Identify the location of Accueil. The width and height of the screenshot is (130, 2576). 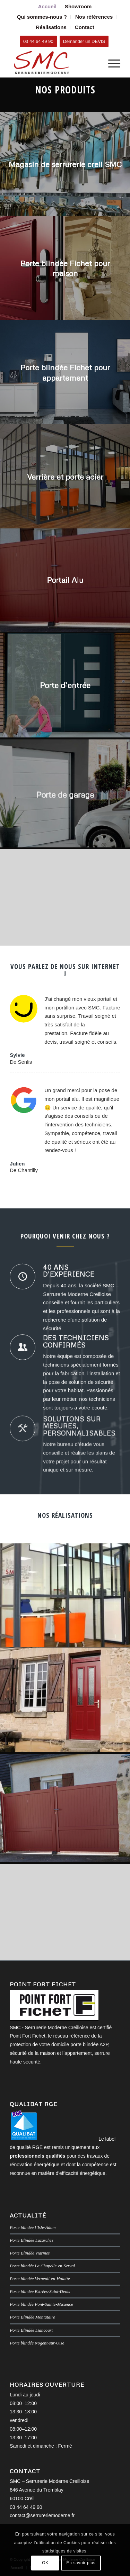
(47, 6).